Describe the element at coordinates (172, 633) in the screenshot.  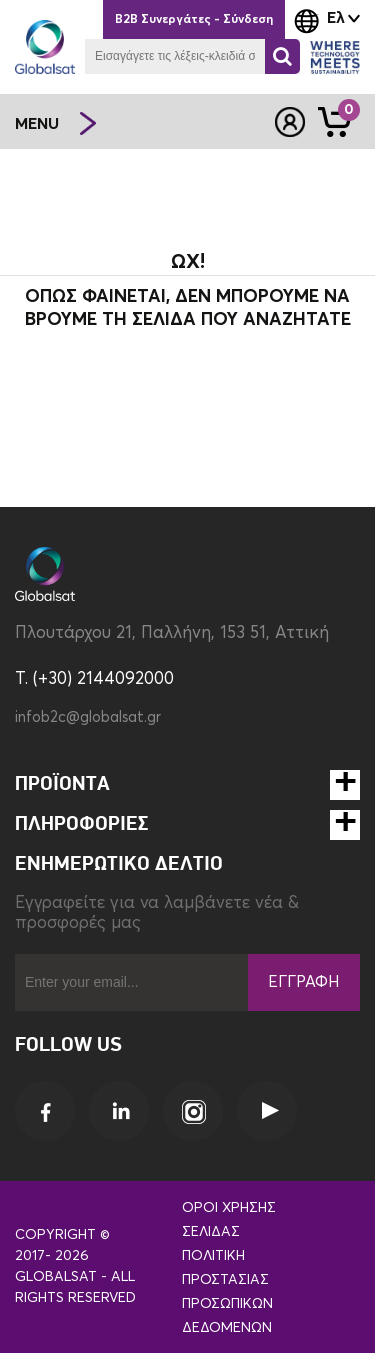
I see `Πλουτάρχου 21, Παλλήνη, 153 51, Αττική` at that location.